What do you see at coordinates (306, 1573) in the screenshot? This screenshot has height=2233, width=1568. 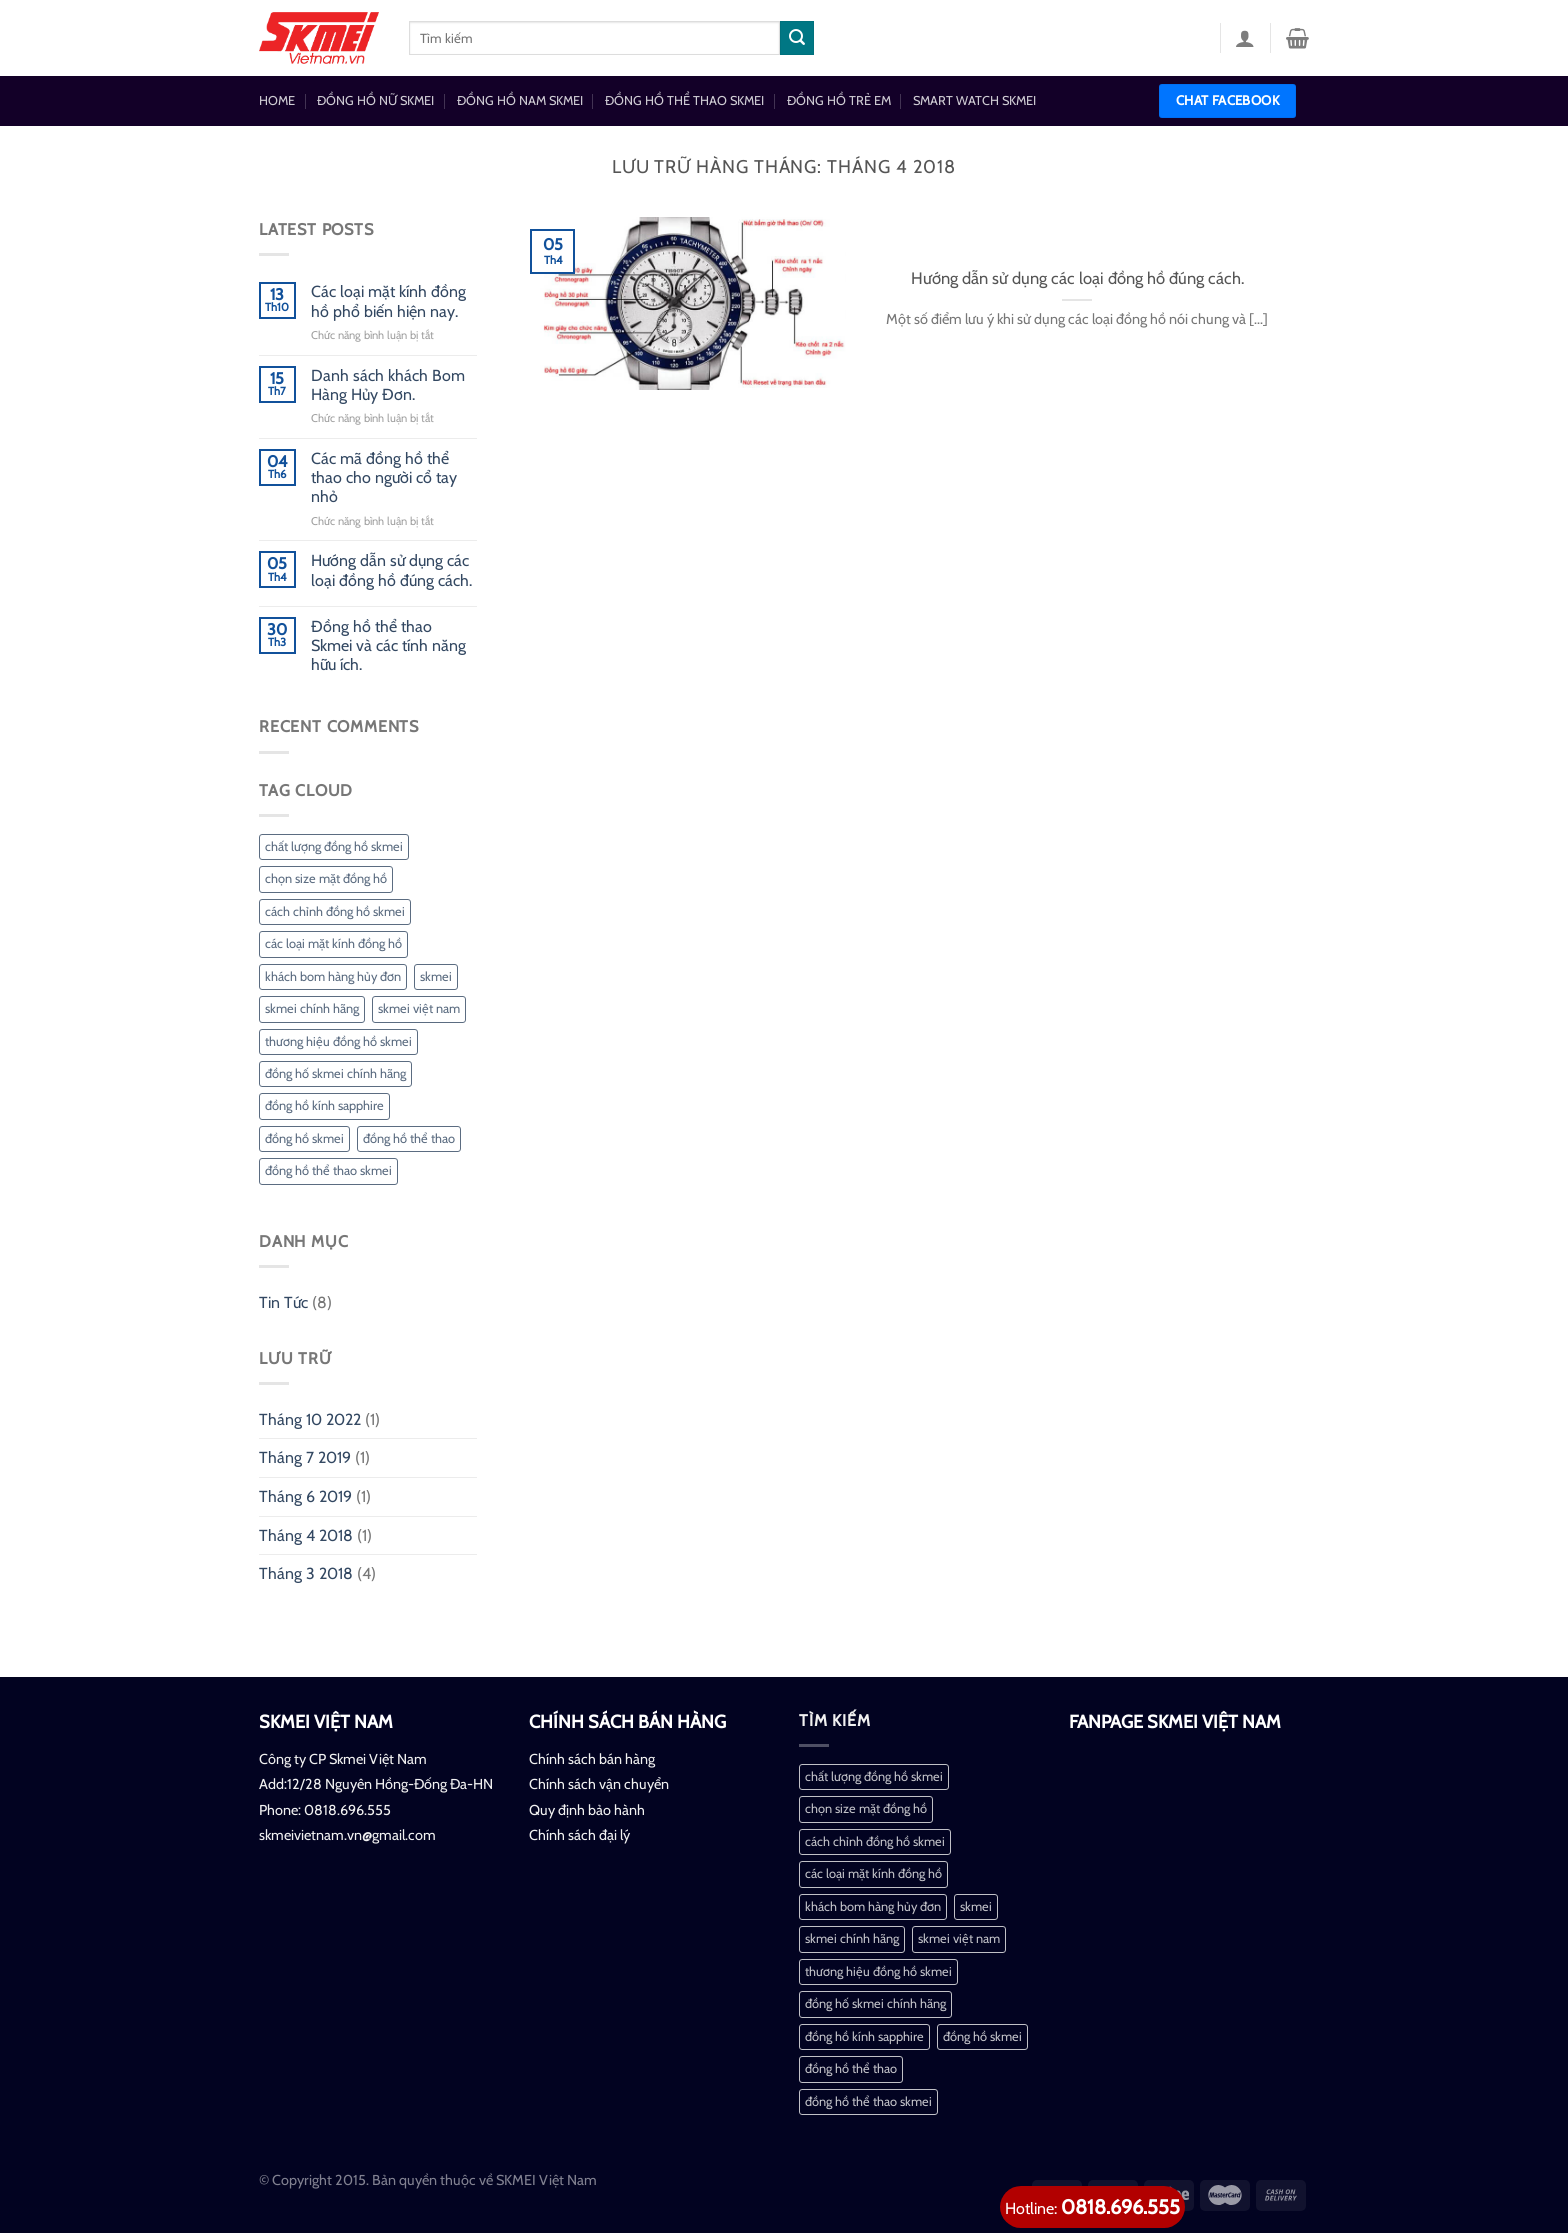 I see `Tháng 3 2018` at bounding box center [306, 1573].